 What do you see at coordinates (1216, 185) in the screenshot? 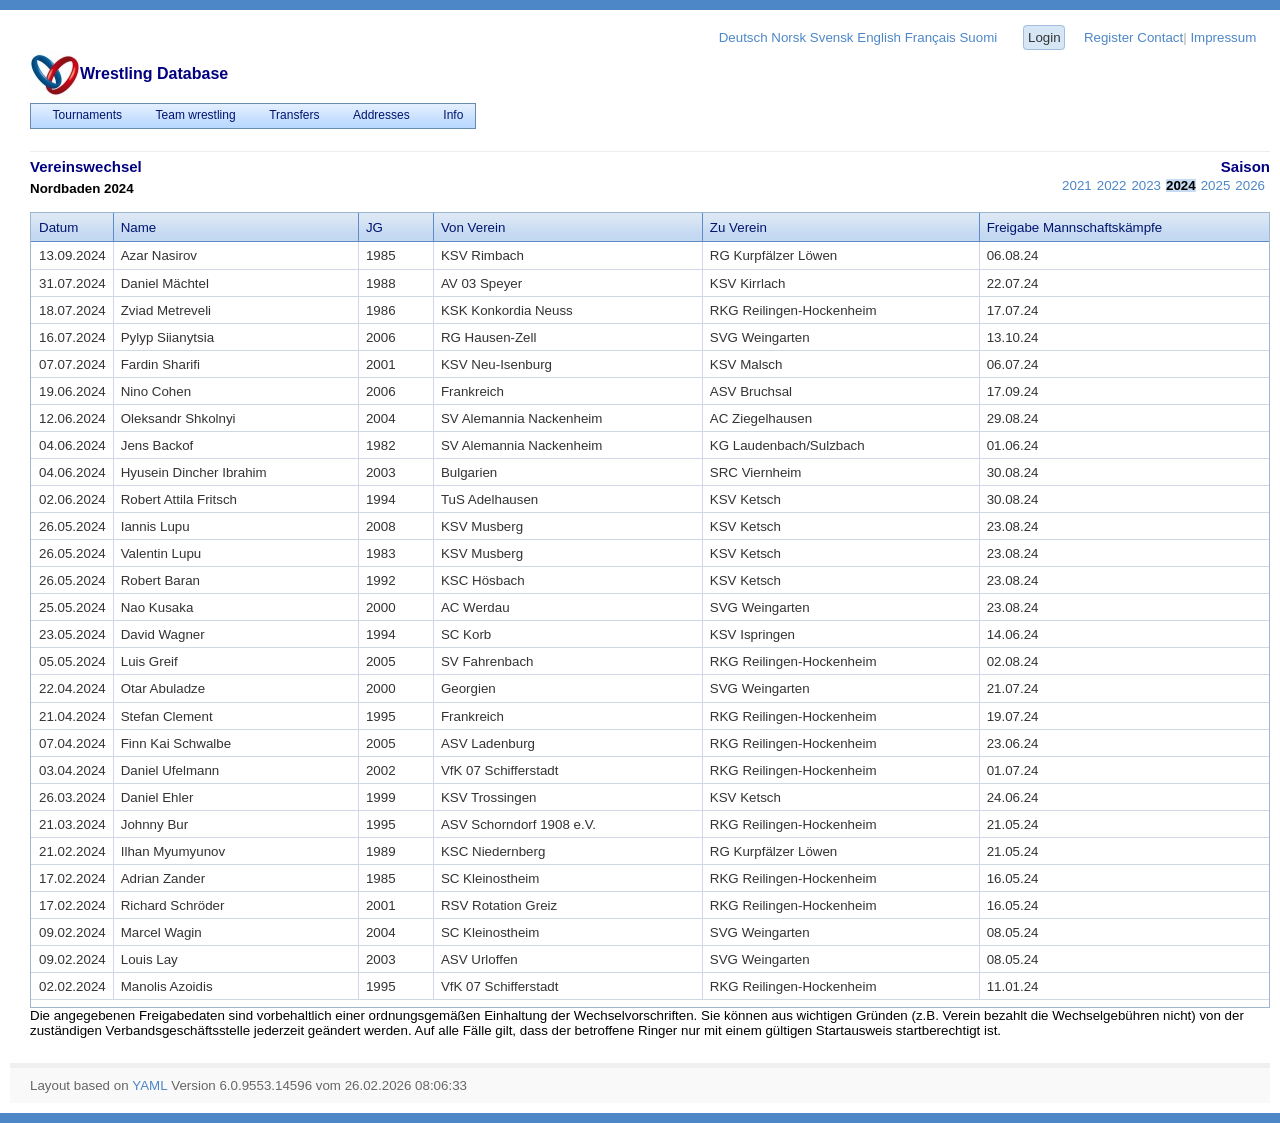
I see `2025` at bounding box center [1216, 185].